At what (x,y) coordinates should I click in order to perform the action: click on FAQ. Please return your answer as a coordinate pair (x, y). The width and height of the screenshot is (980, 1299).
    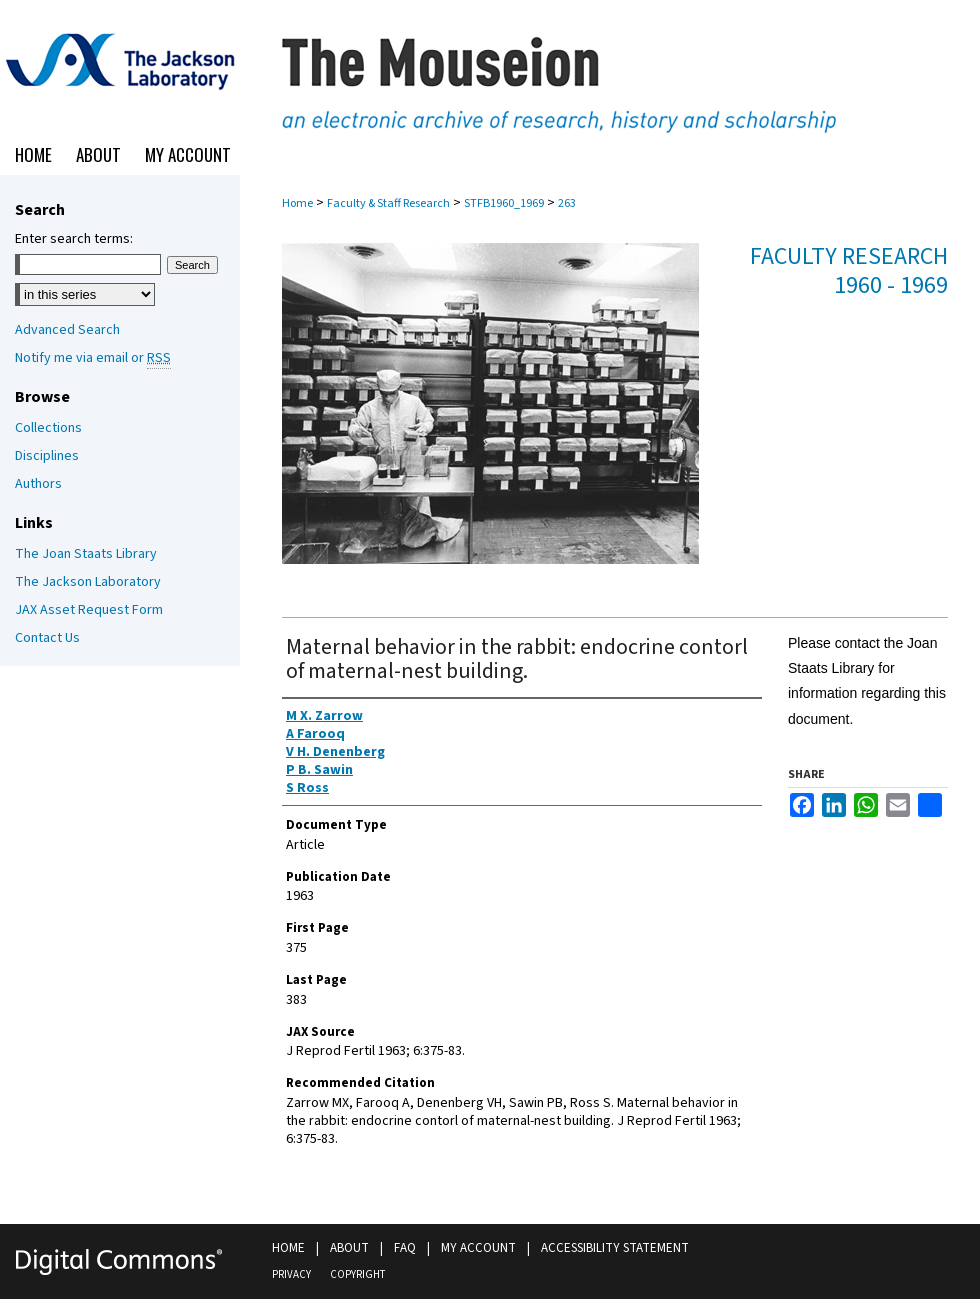
    Looking at the image, I should click on (405, 1248).